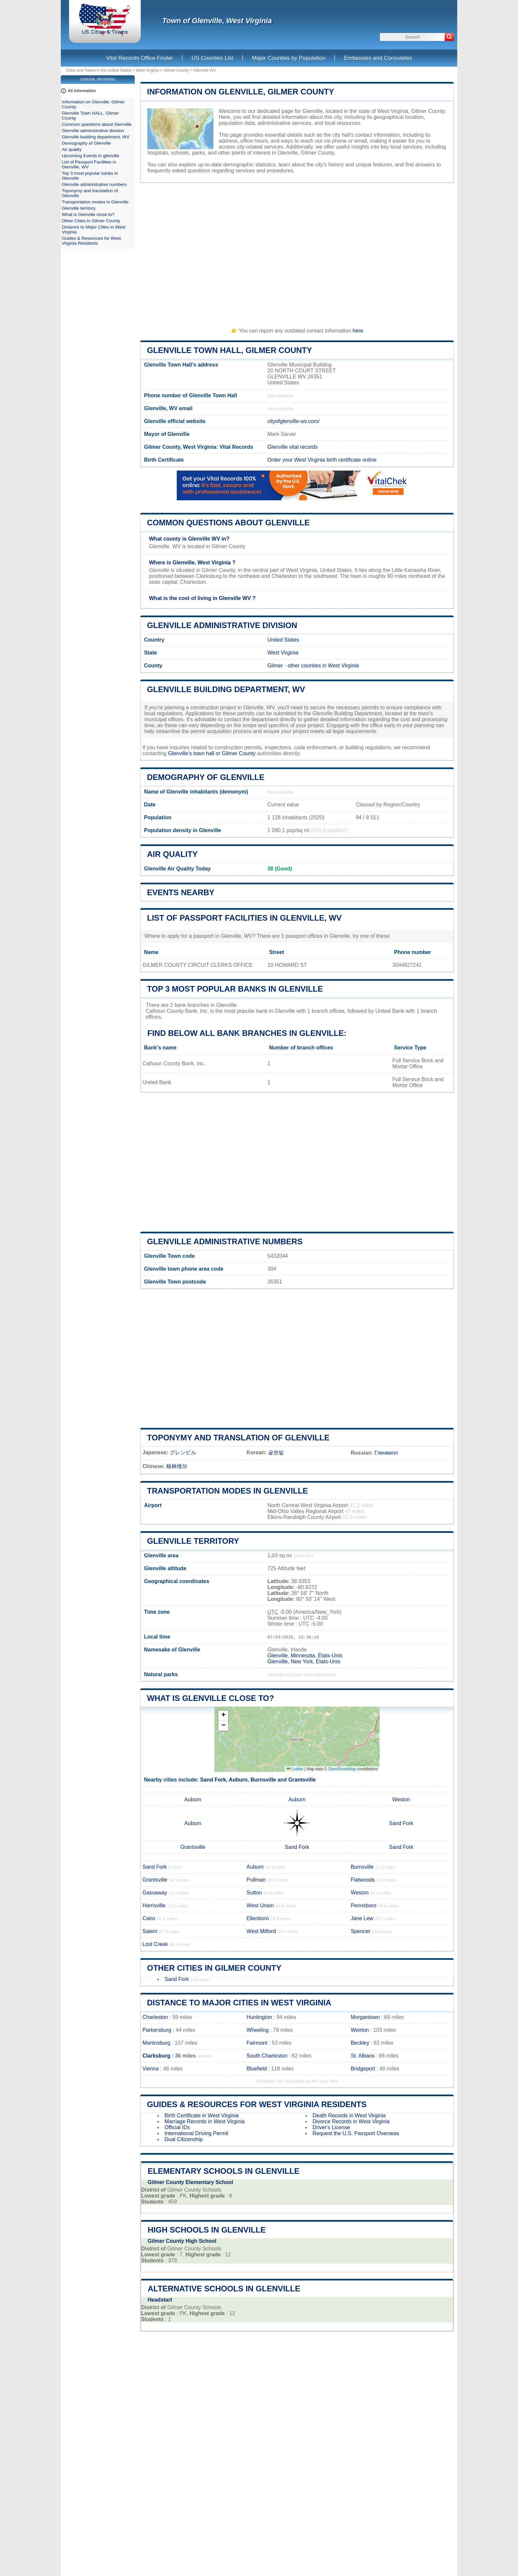  I want to click on Sand Fork, so click(213, 1779).